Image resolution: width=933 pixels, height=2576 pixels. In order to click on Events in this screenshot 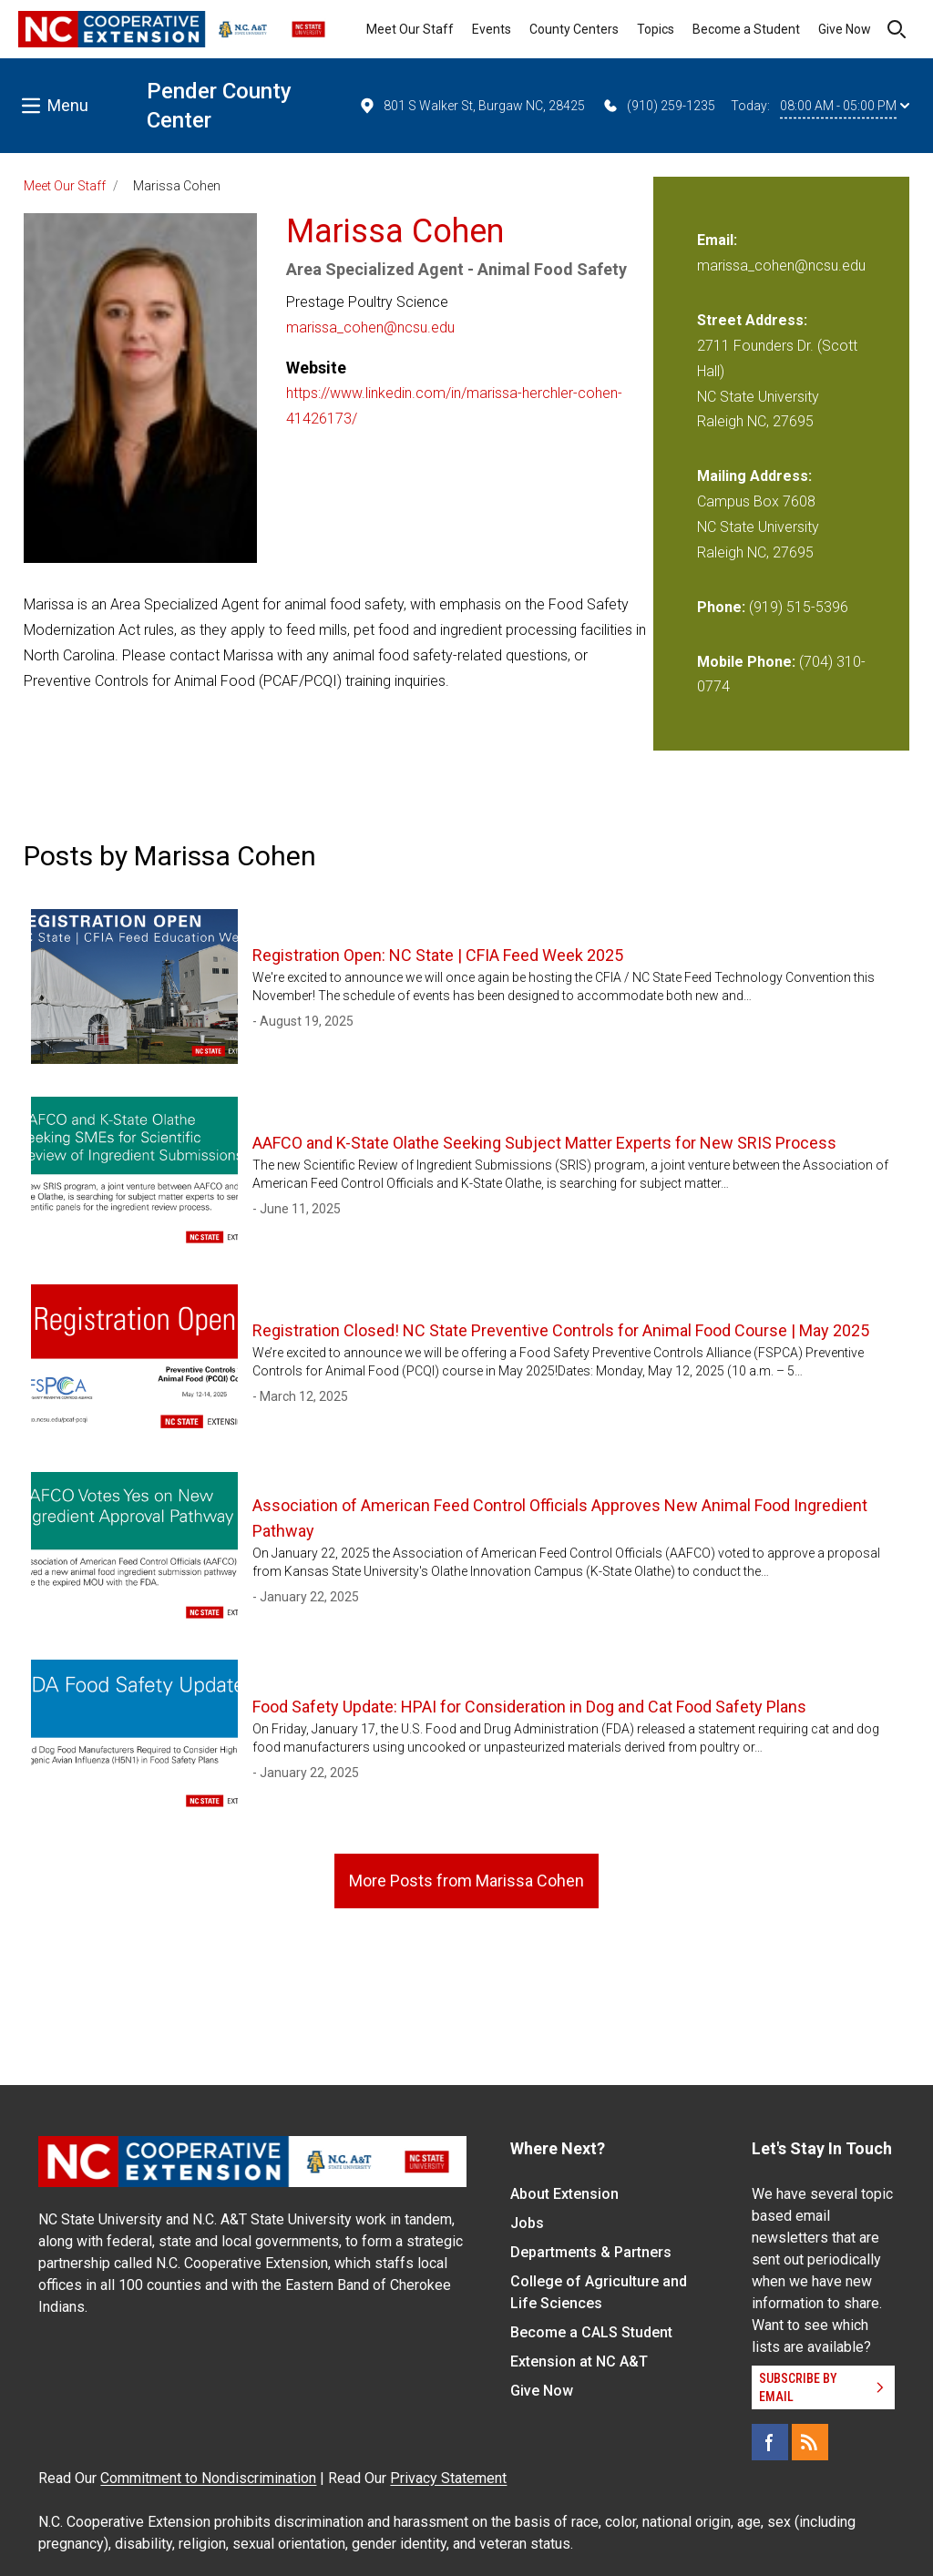, I will do `click(491, 29)`.